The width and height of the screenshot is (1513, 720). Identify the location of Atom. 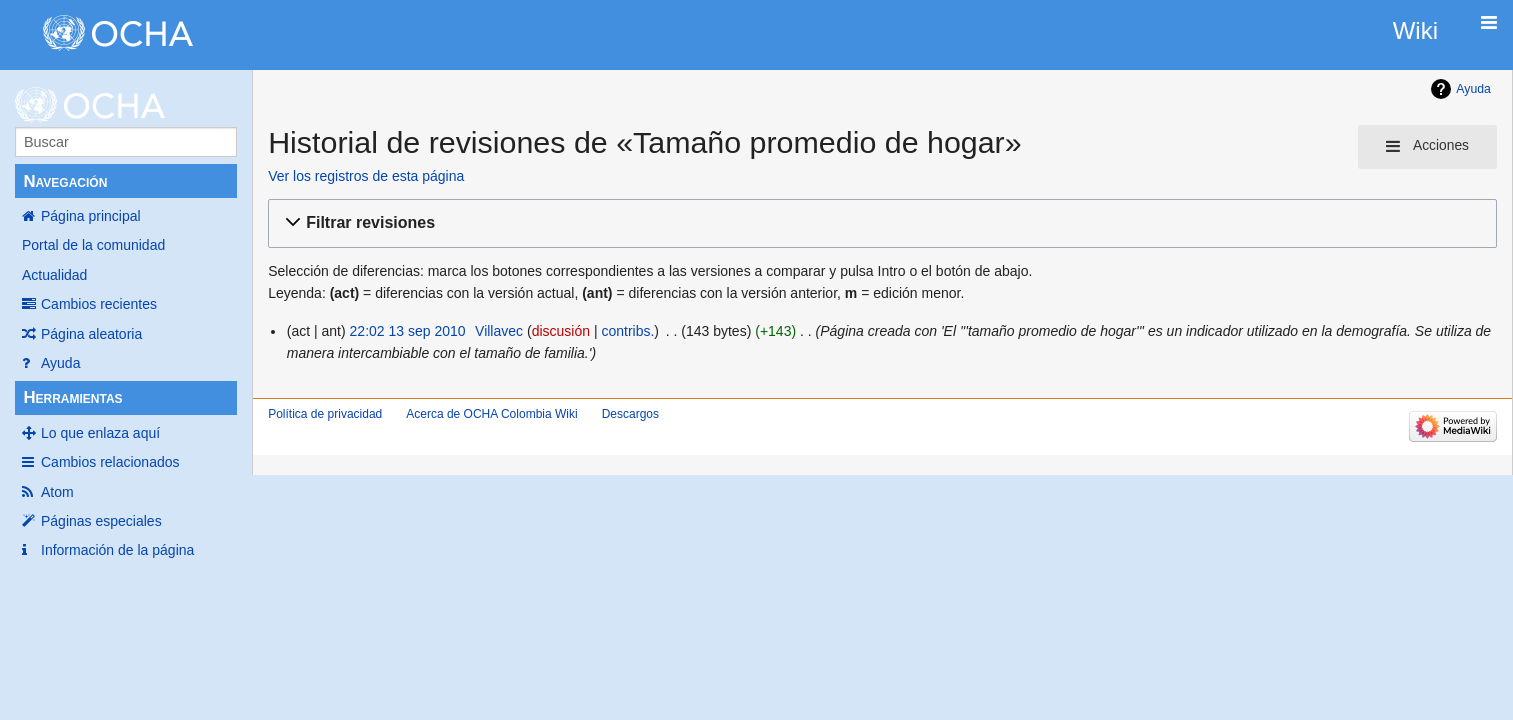
(57, 492).